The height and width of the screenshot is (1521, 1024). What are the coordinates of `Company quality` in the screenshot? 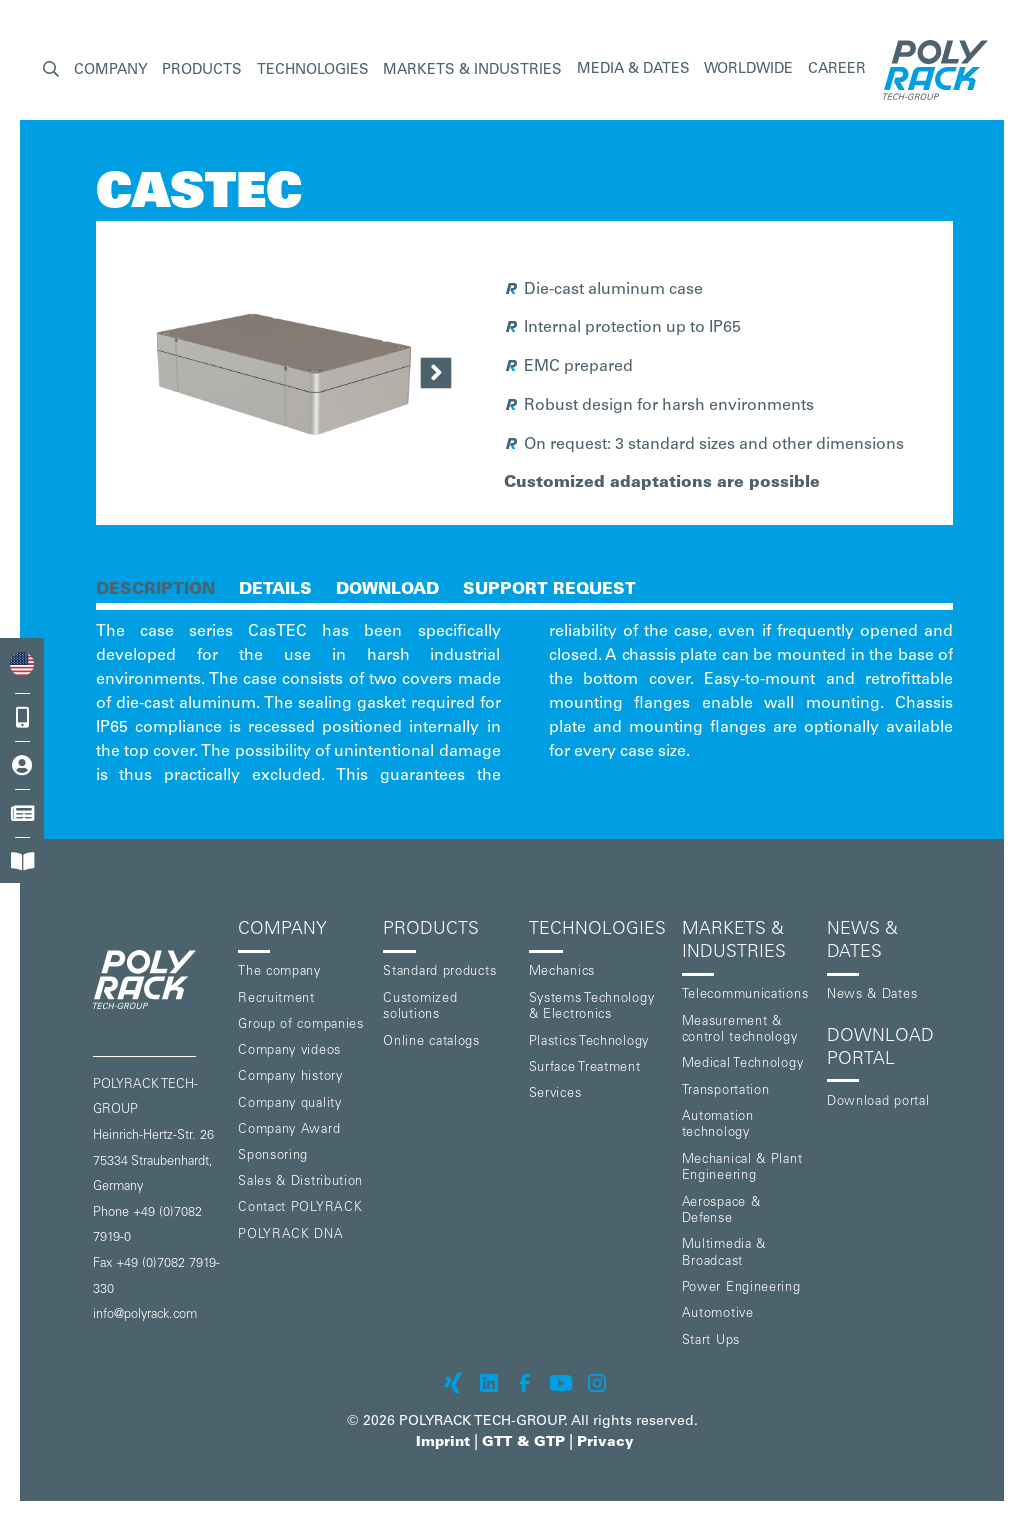 It's located at (290, 1104).